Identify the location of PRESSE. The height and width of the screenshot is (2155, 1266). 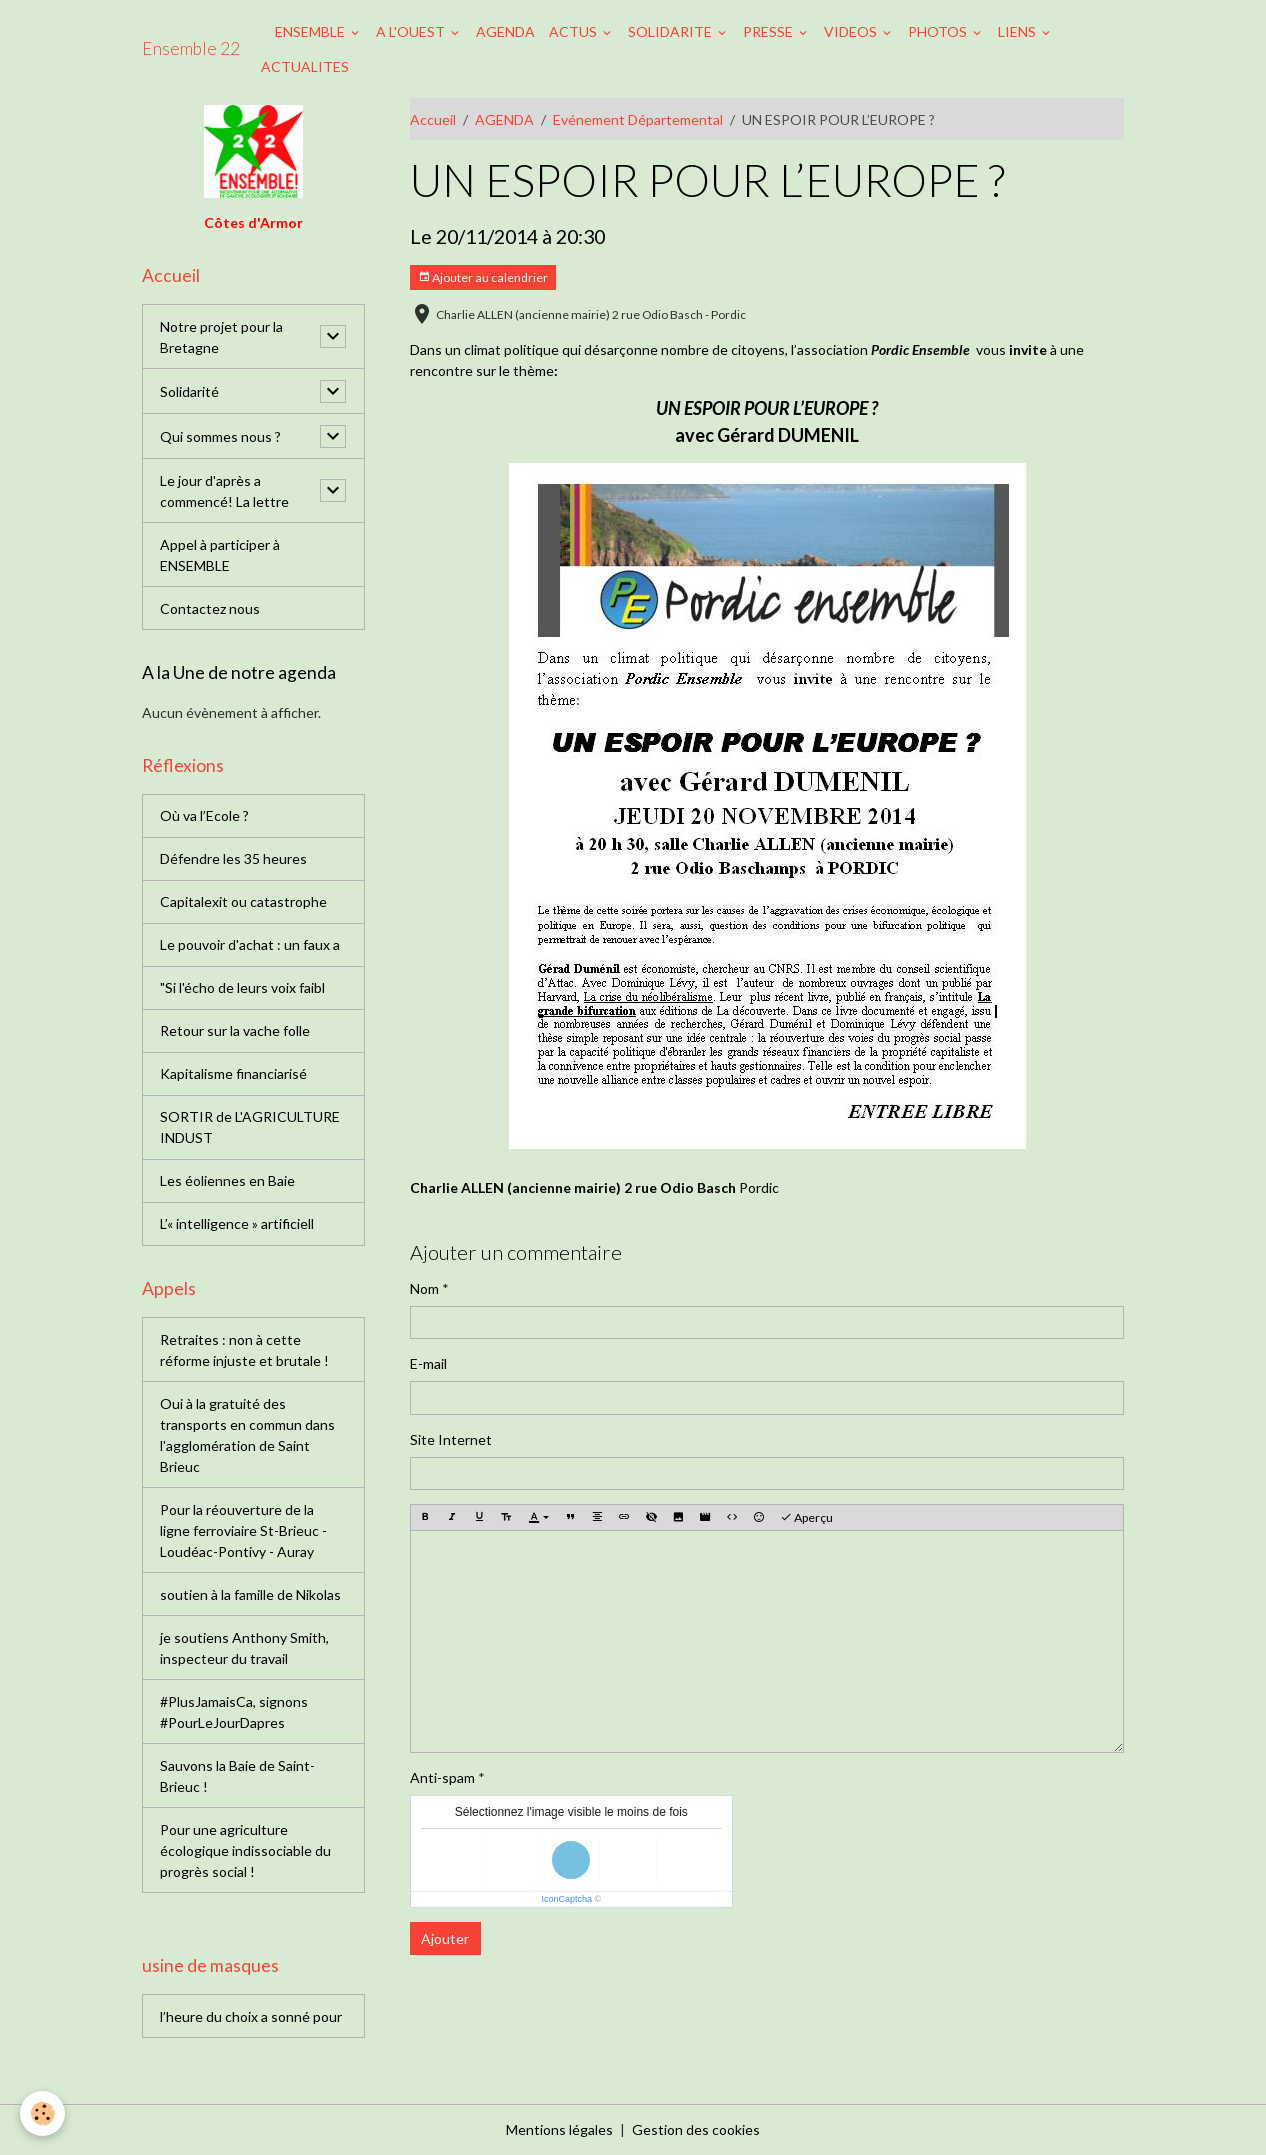
(769, 31).